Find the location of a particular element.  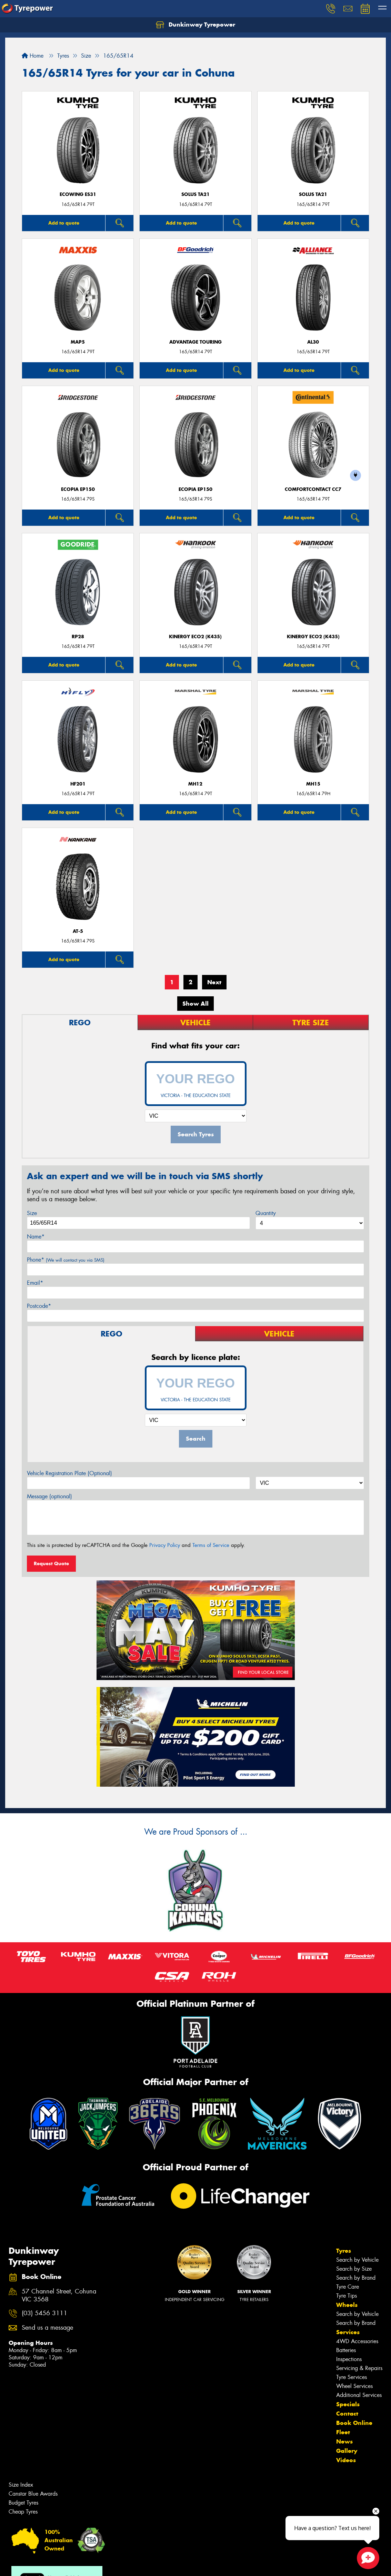

Batteries is located at coordinates (346, 2350).